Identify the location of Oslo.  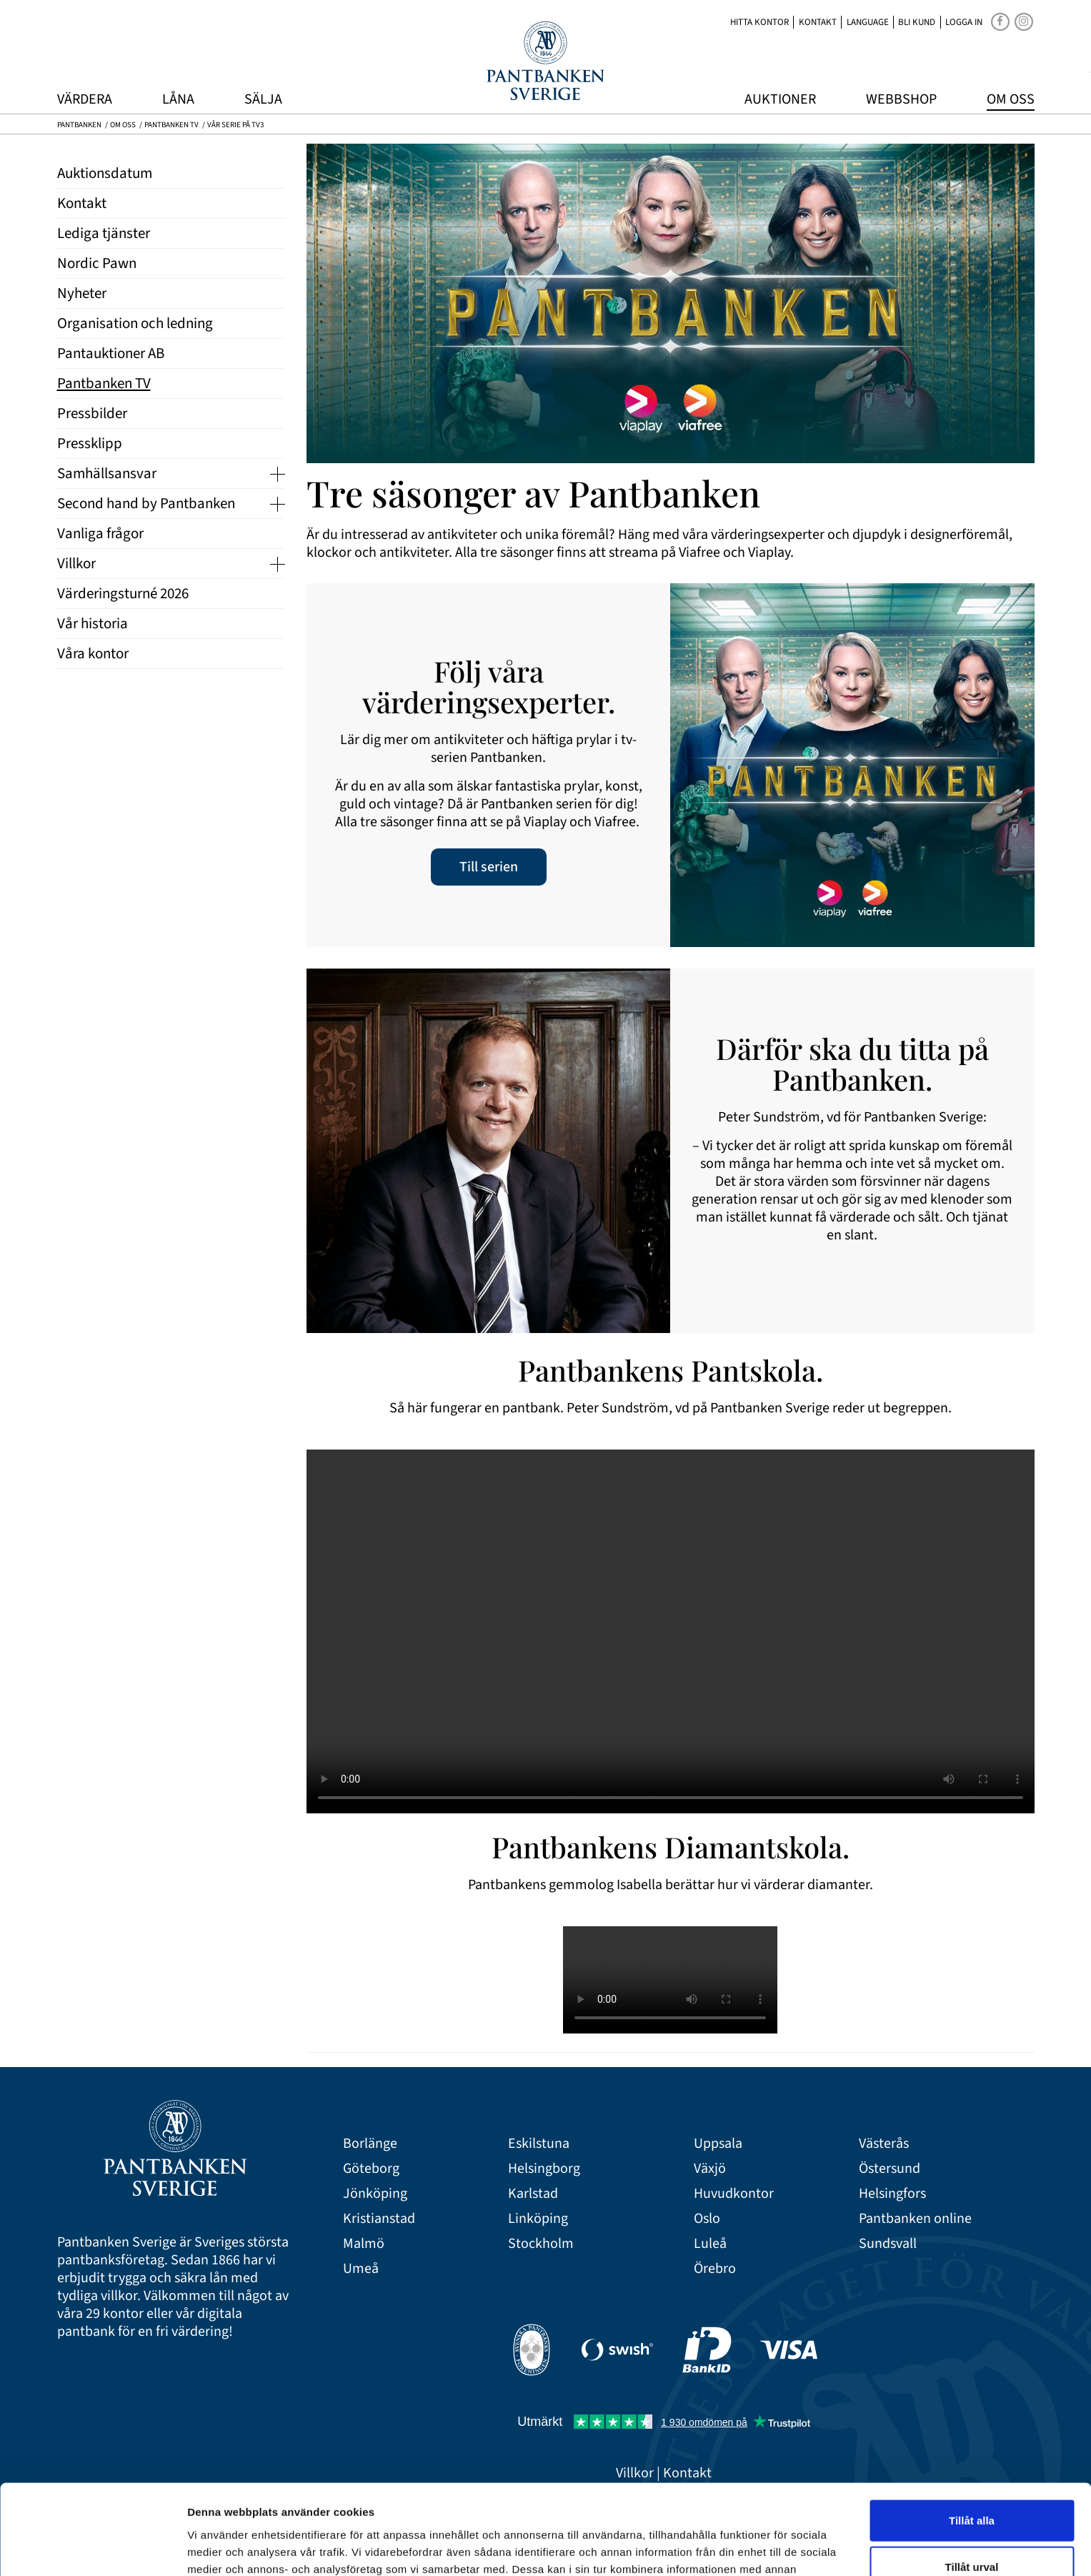
(707, 2219).